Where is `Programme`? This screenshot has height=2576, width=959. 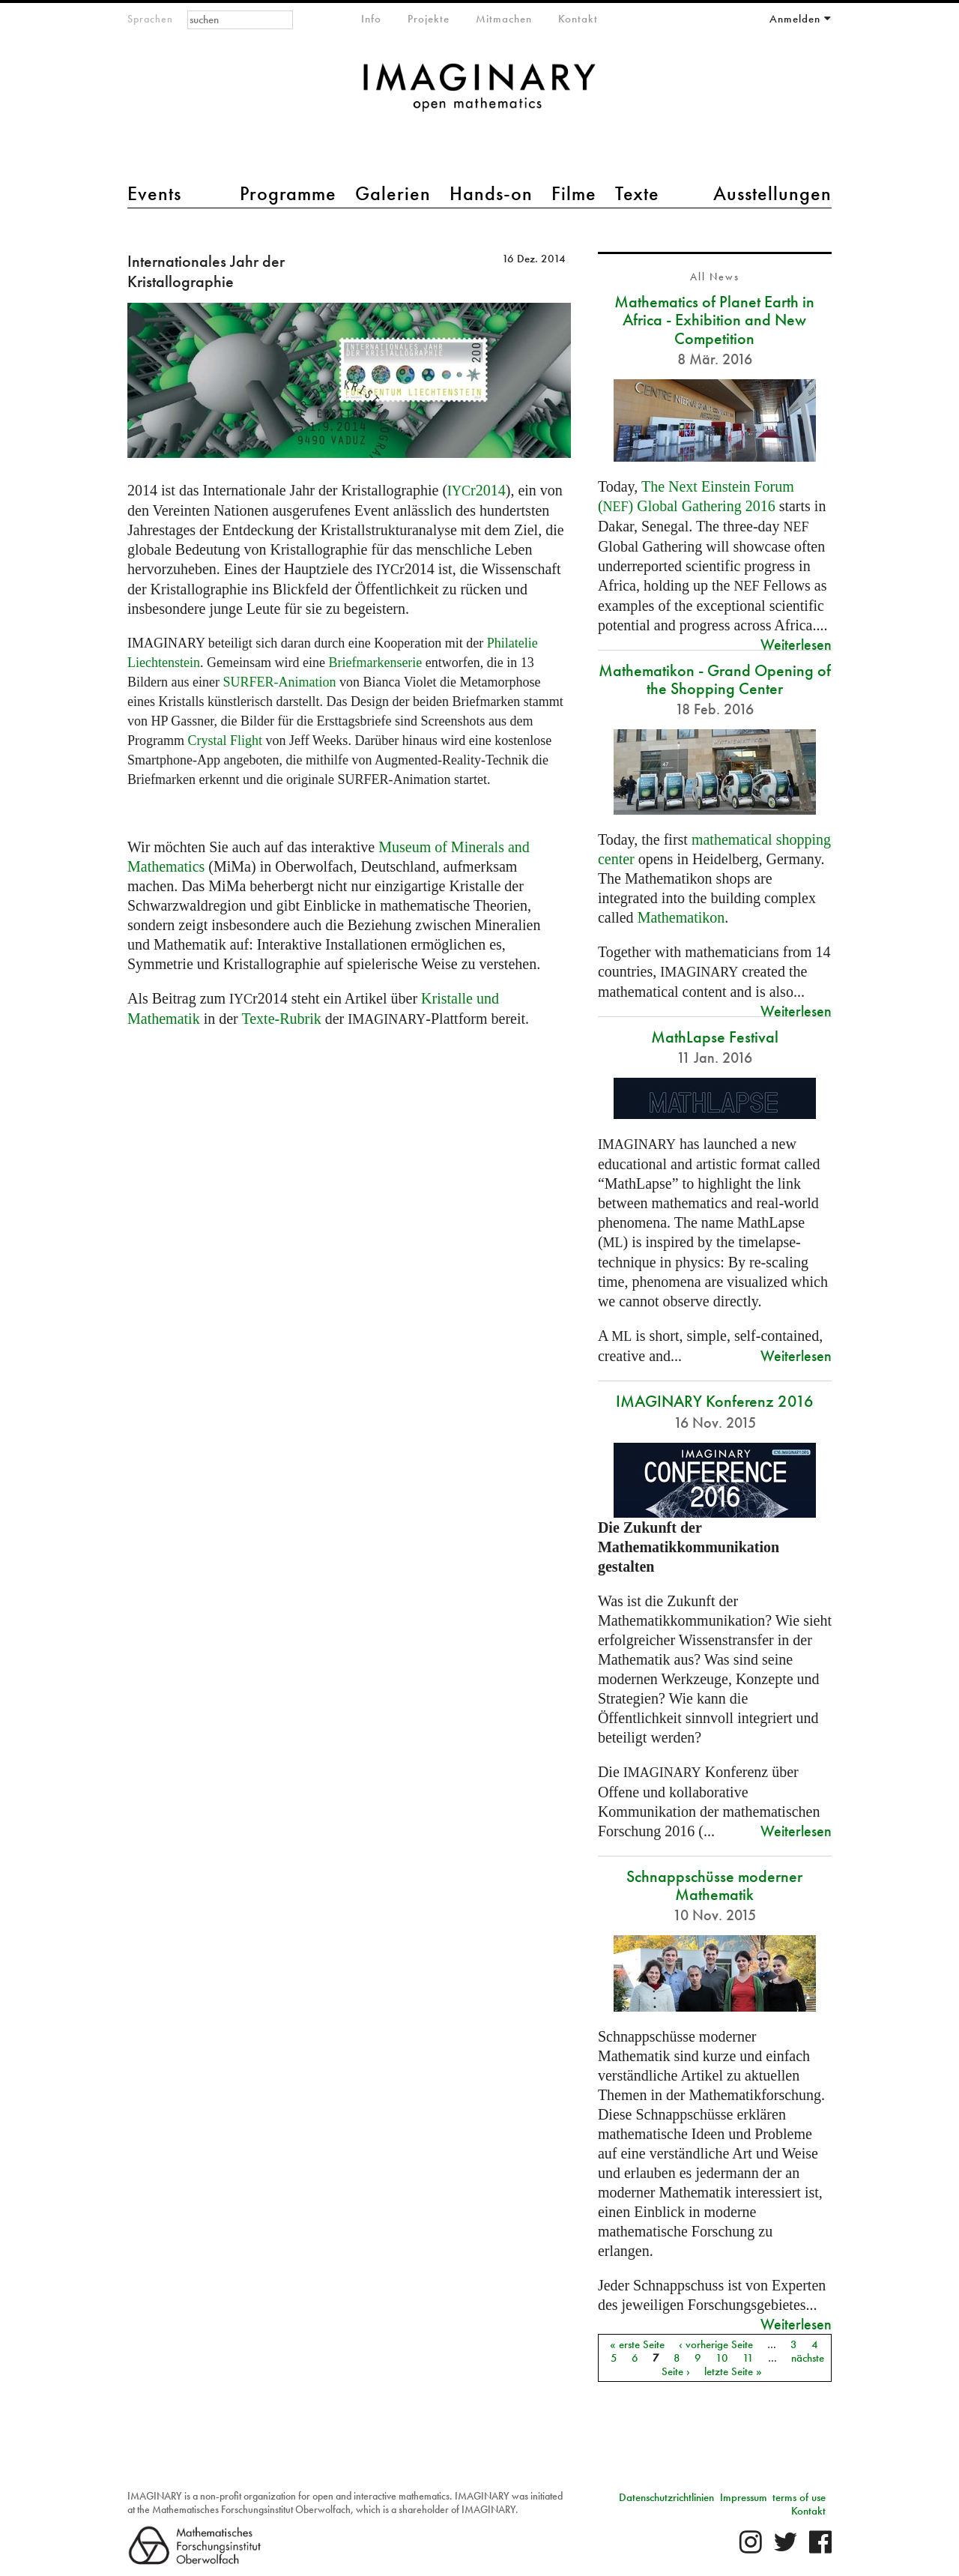
Programme is located at coordinates (288, 193).